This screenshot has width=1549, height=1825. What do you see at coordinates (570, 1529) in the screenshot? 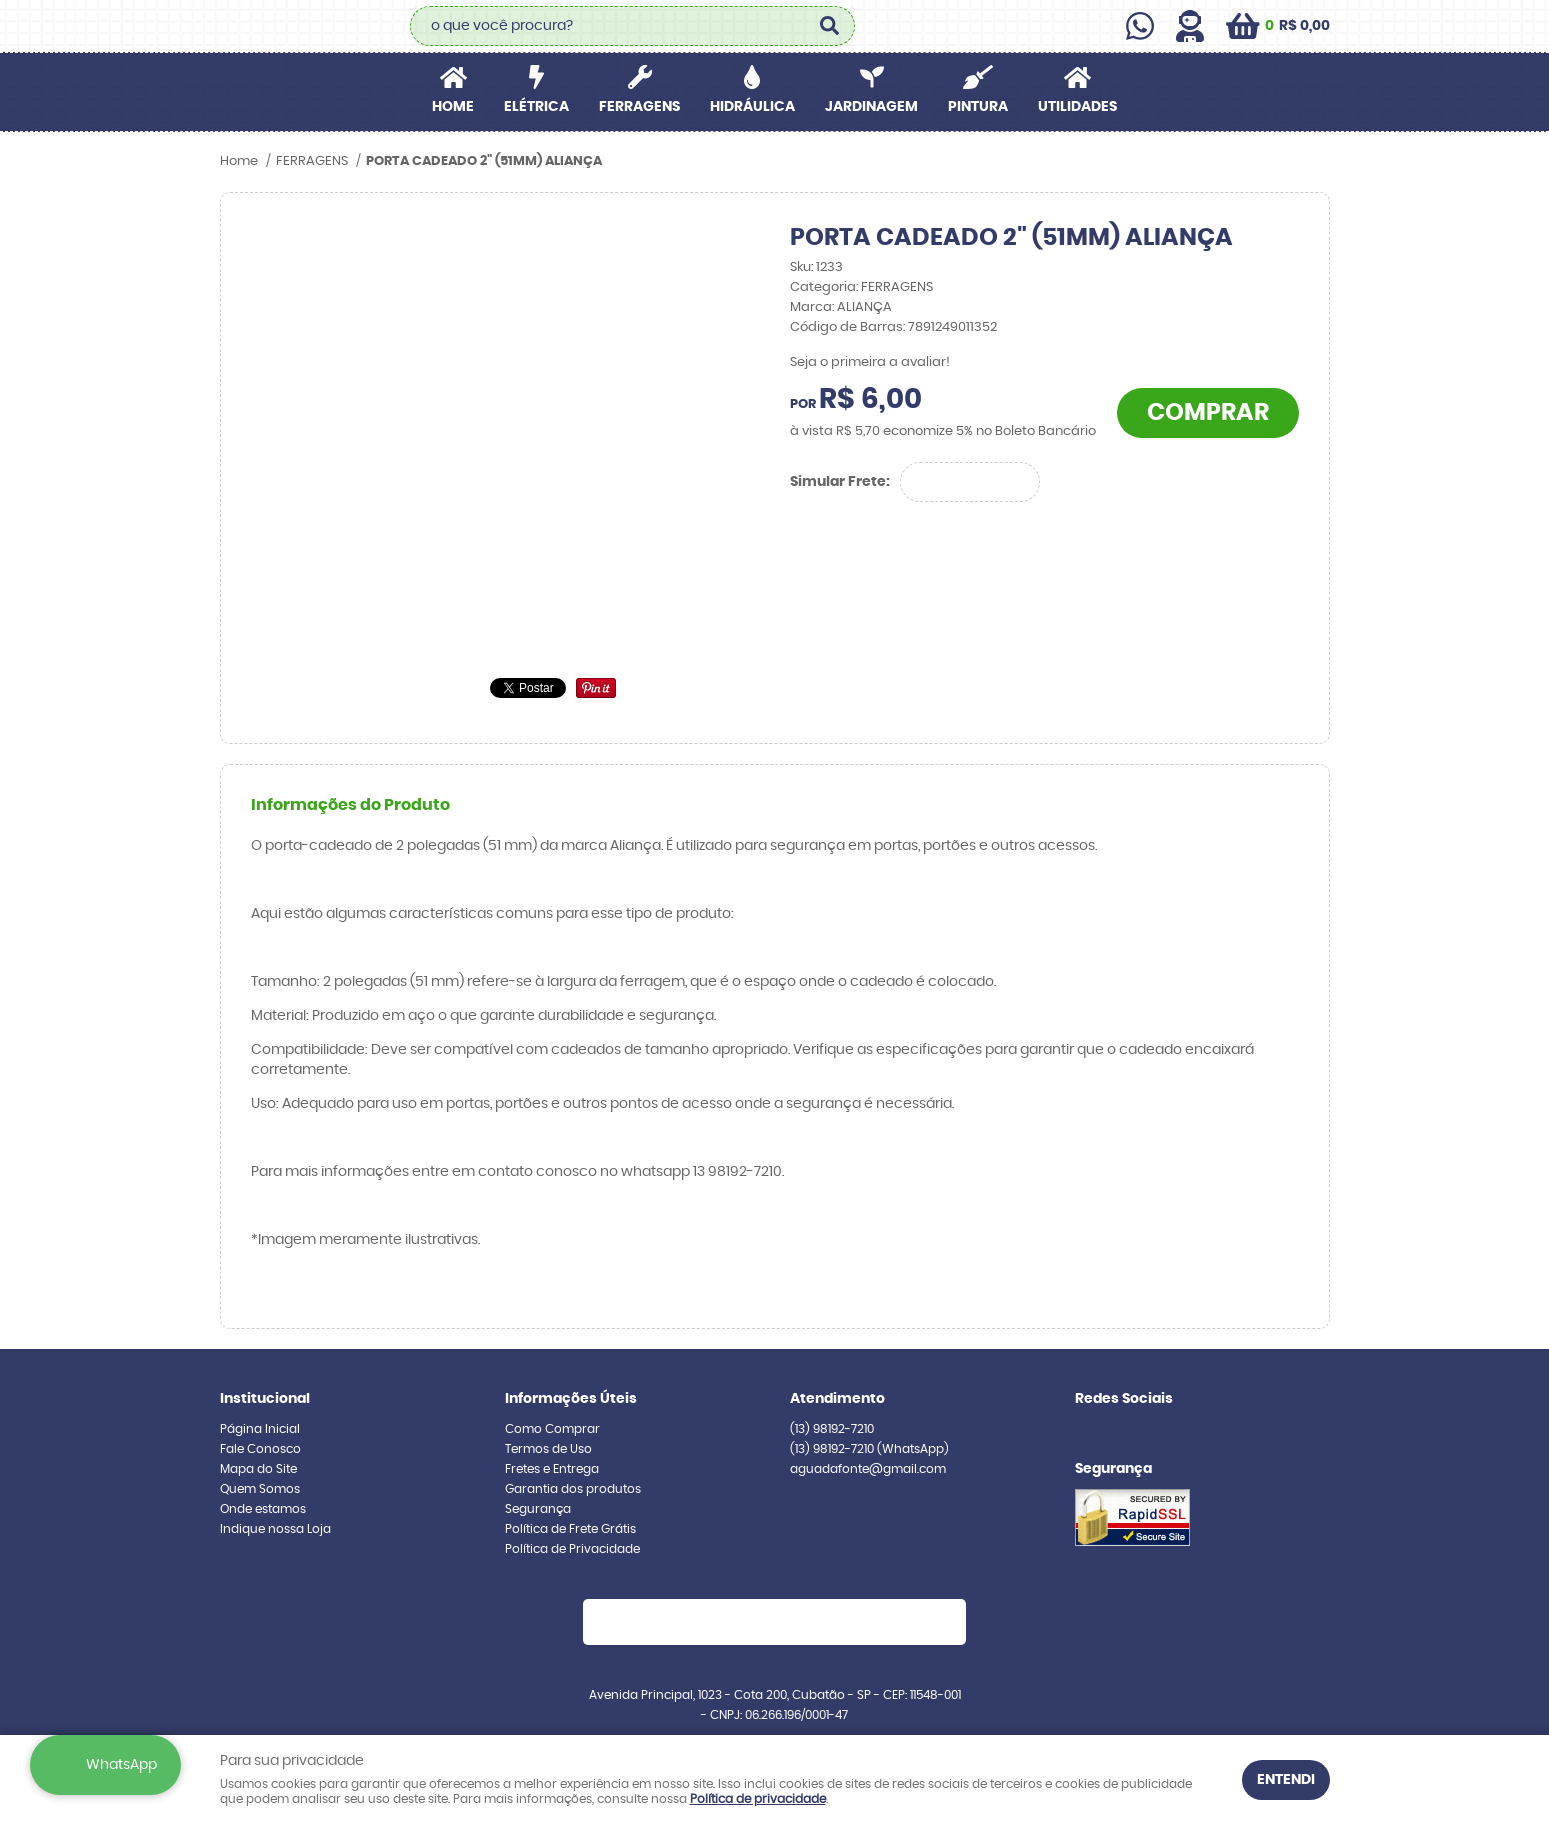
I see `Política de Frete Grátis` at bounding box center [570, 1529].